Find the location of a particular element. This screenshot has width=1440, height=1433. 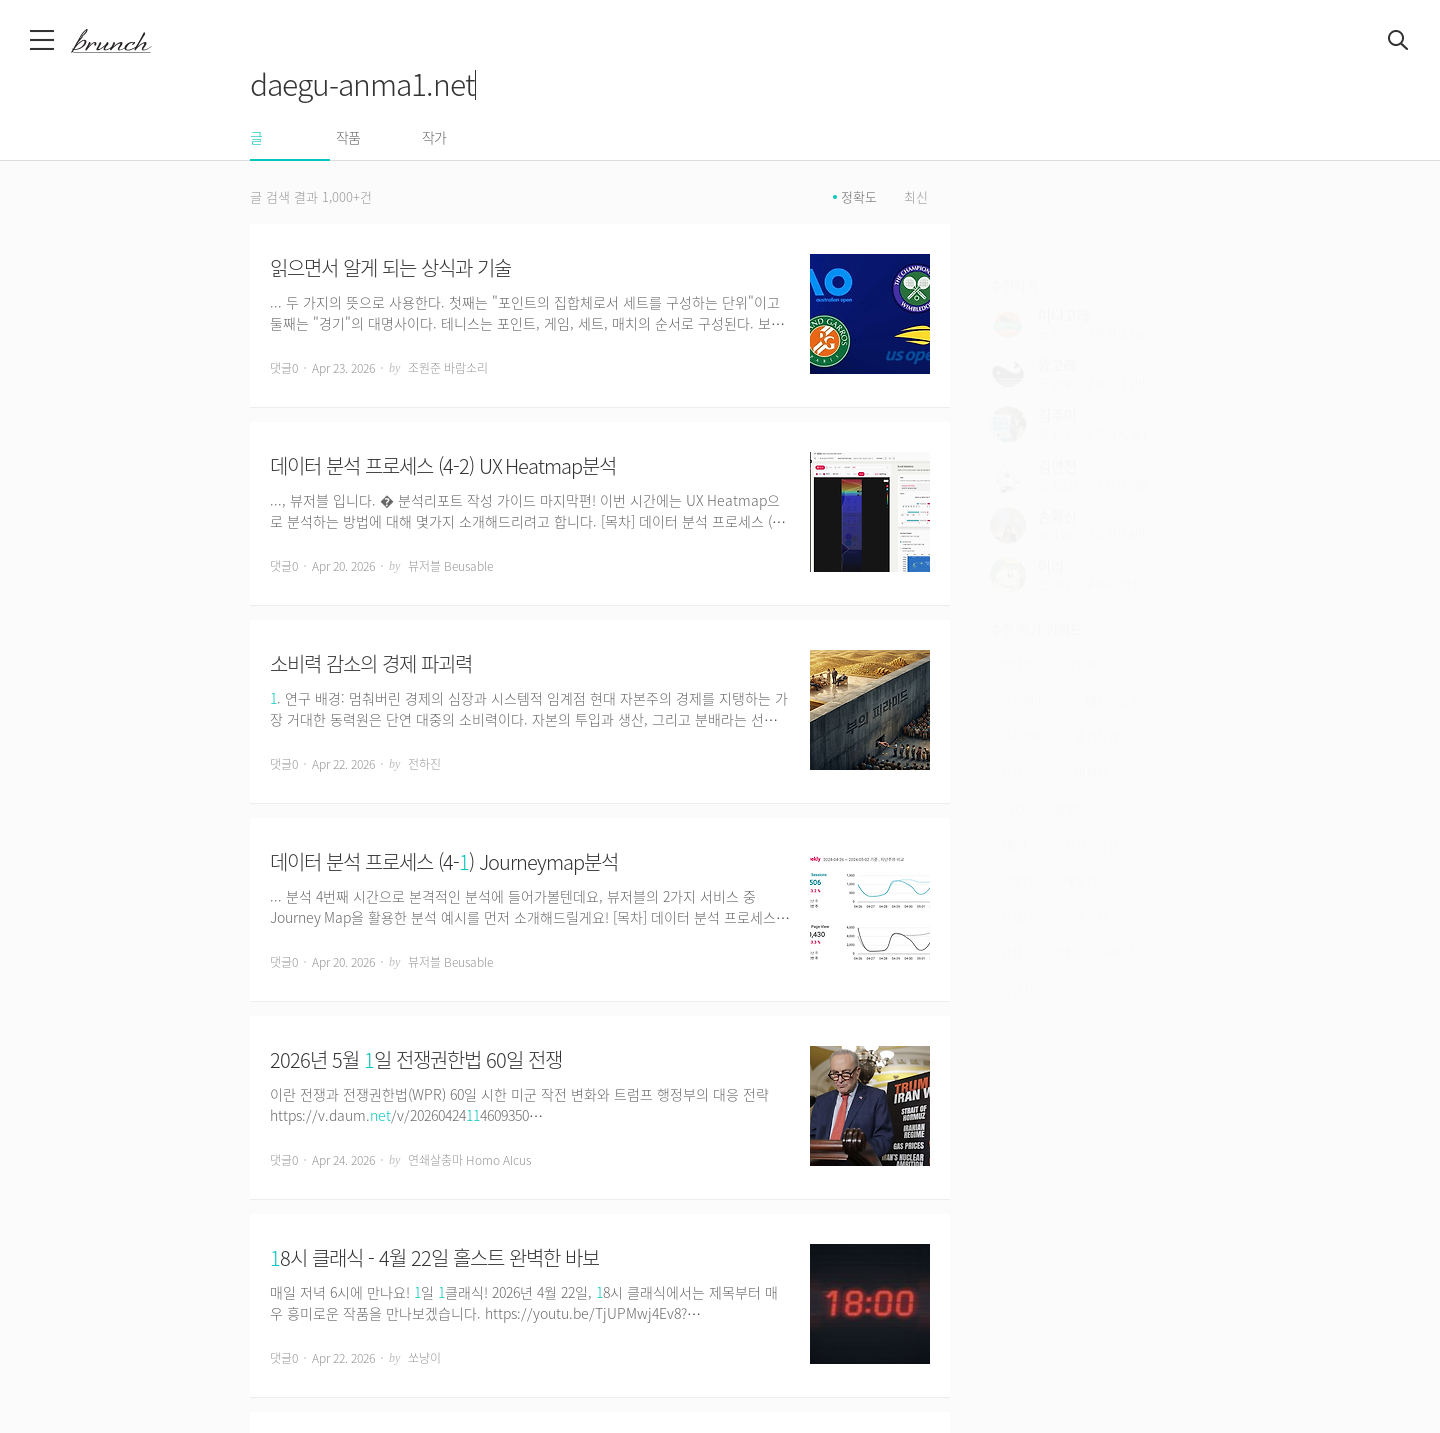

에디터 is located at coordinates (1017, 817).